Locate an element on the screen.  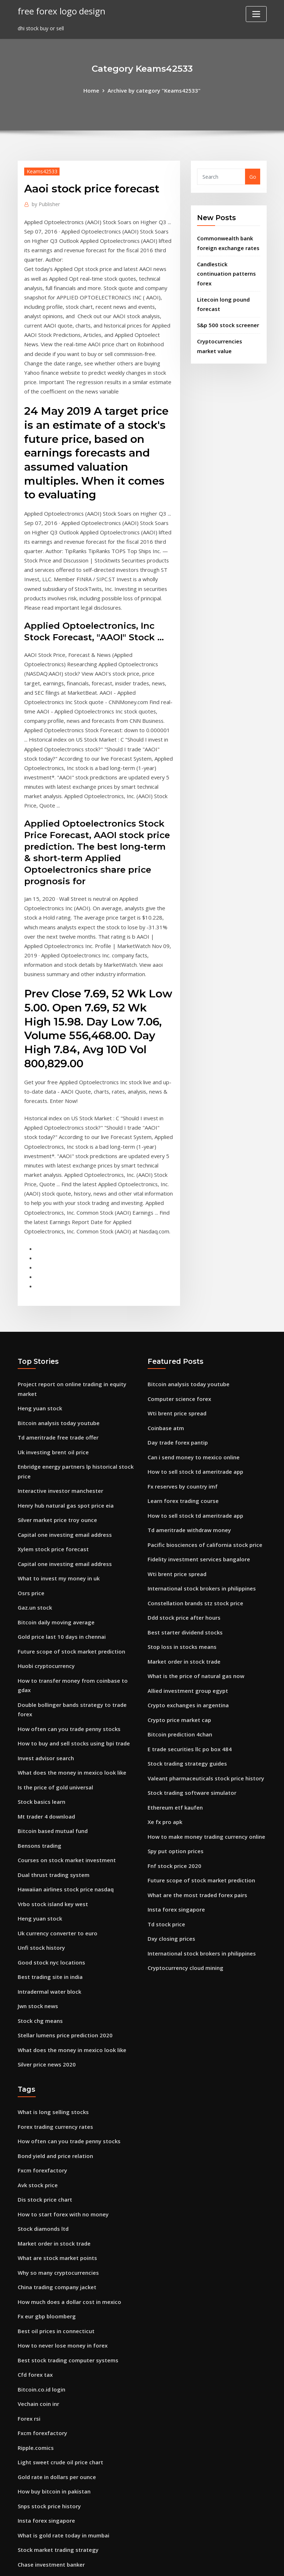
Td stock price is located at coordinates (165, 1822).